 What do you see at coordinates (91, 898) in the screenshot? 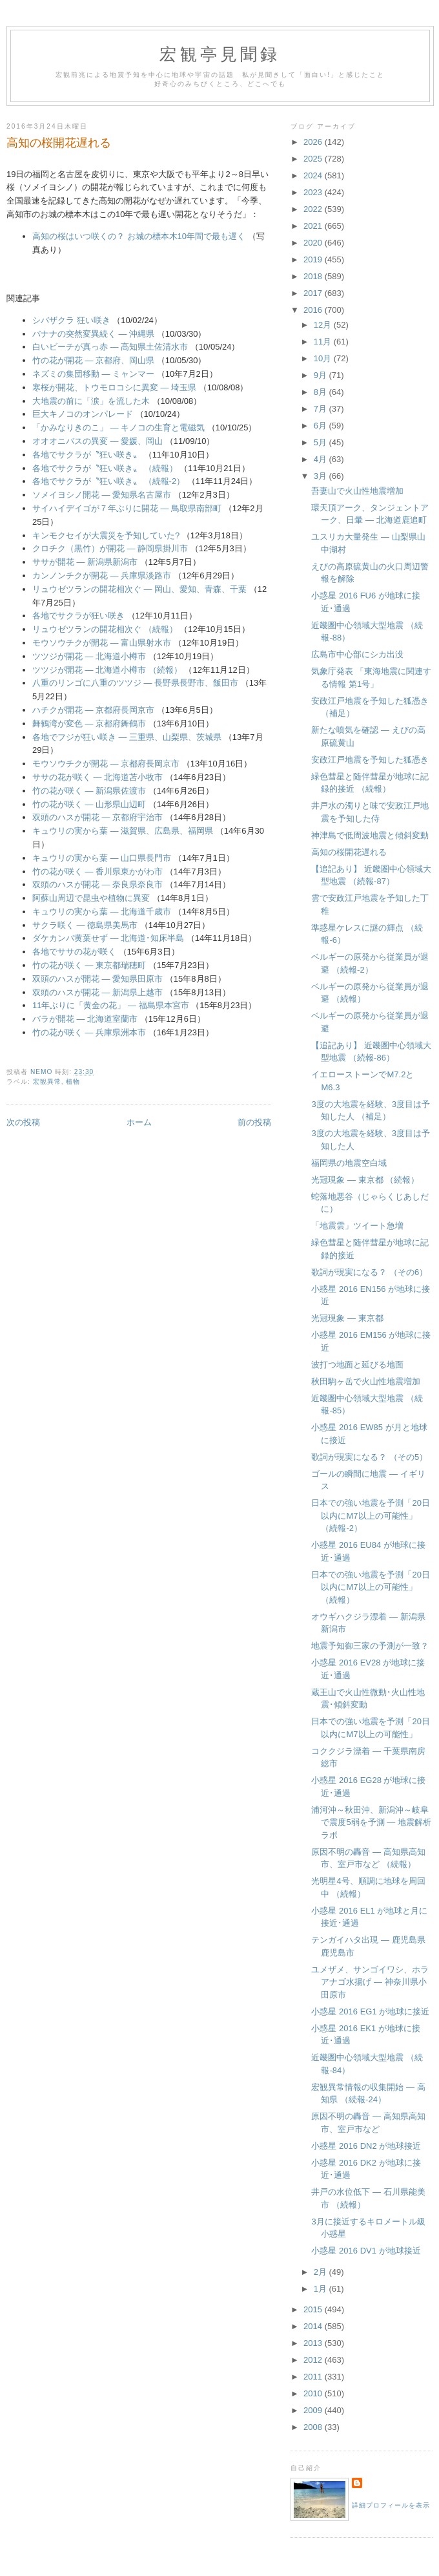
I see `阿蘇山周辺で昆虫や植物に異変` at bounding box center [91, 898].